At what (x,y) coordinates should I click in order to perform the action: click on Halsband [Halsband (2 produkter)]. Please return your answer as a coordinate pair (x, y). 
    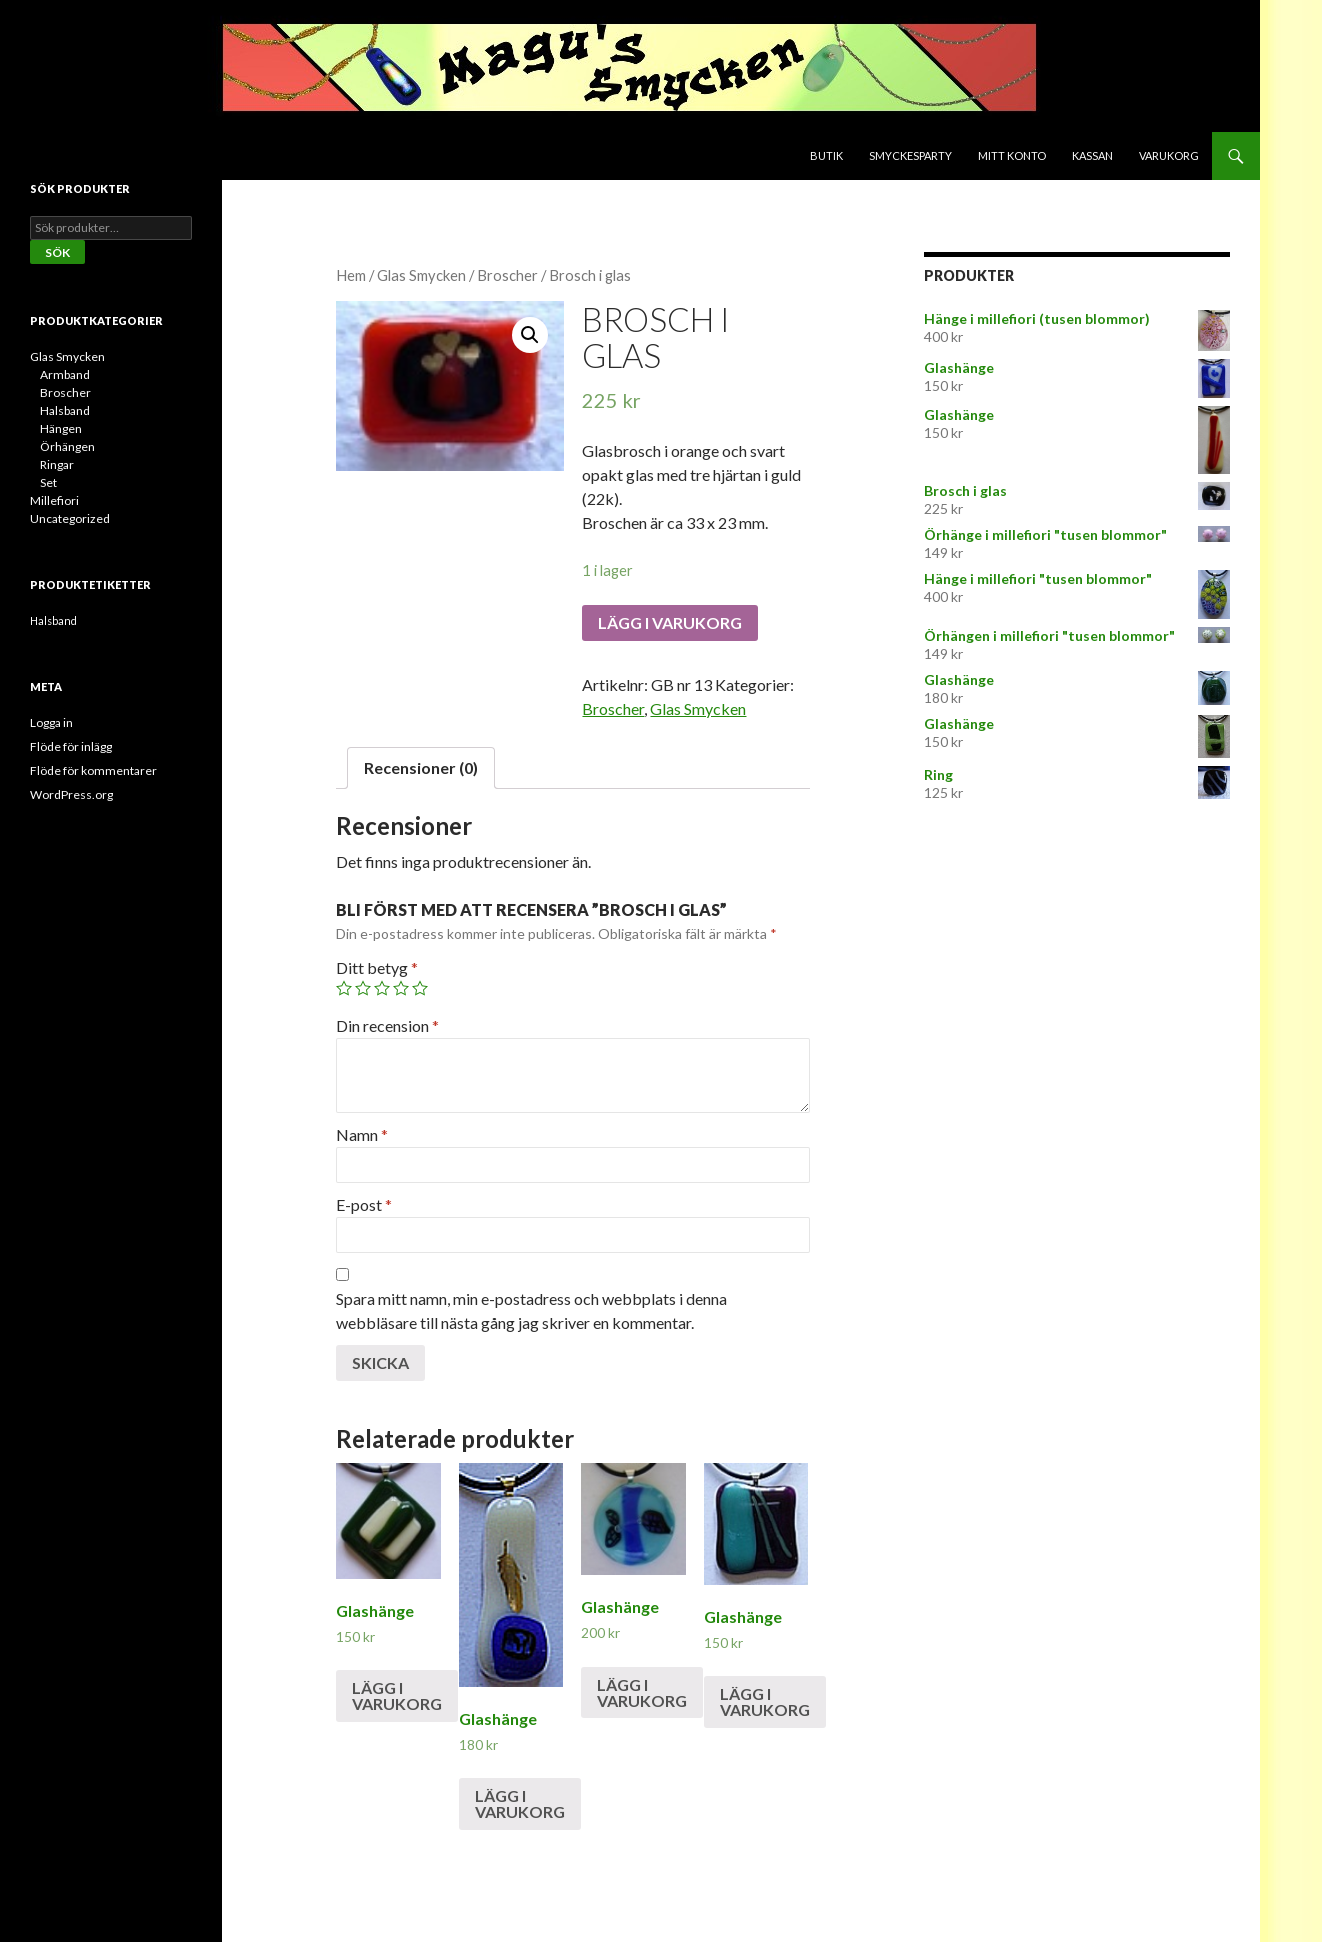
    Looking at the image, I should click on (53, 620).